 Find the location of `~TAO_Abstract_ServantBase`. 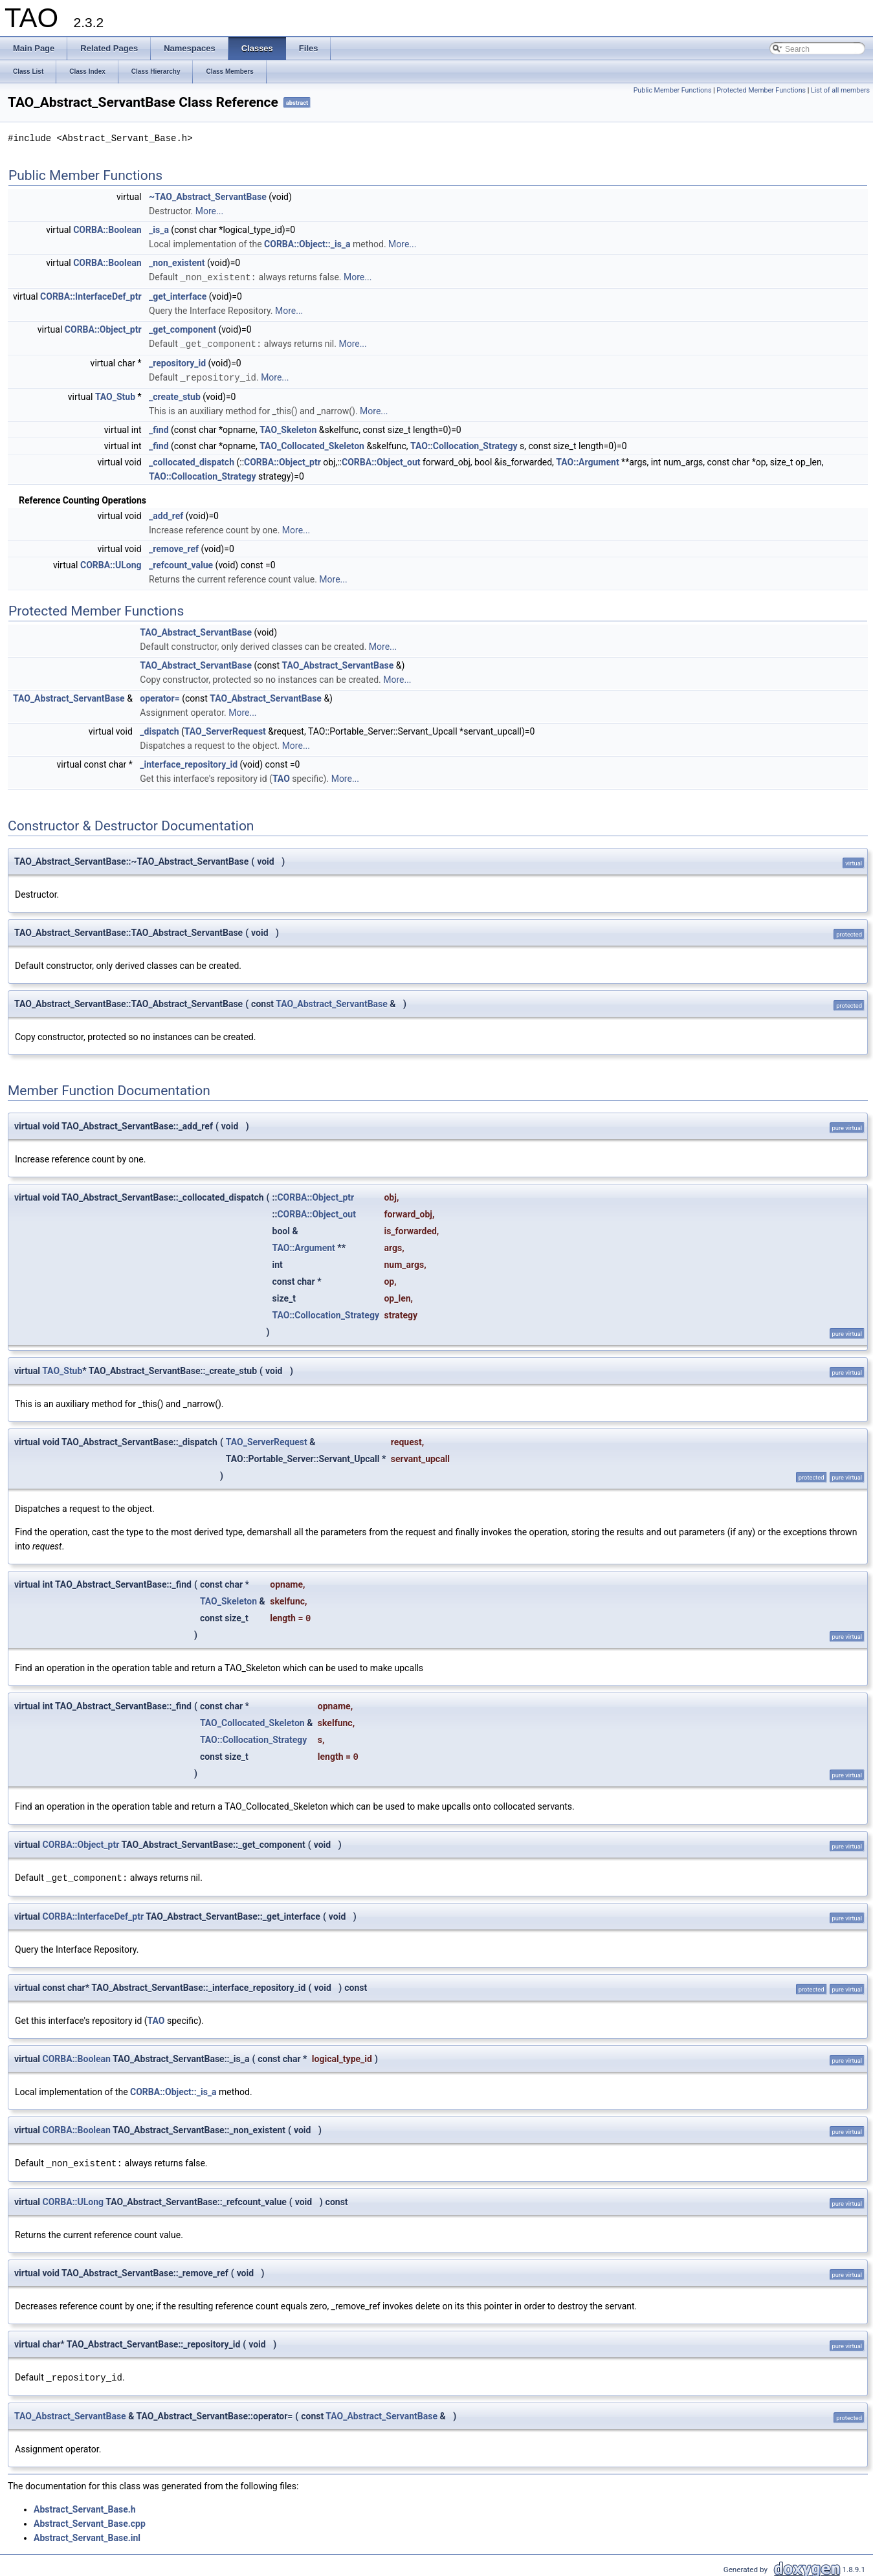

~TAO_Abstract_ServantBase is located at coordinates (208, 197).